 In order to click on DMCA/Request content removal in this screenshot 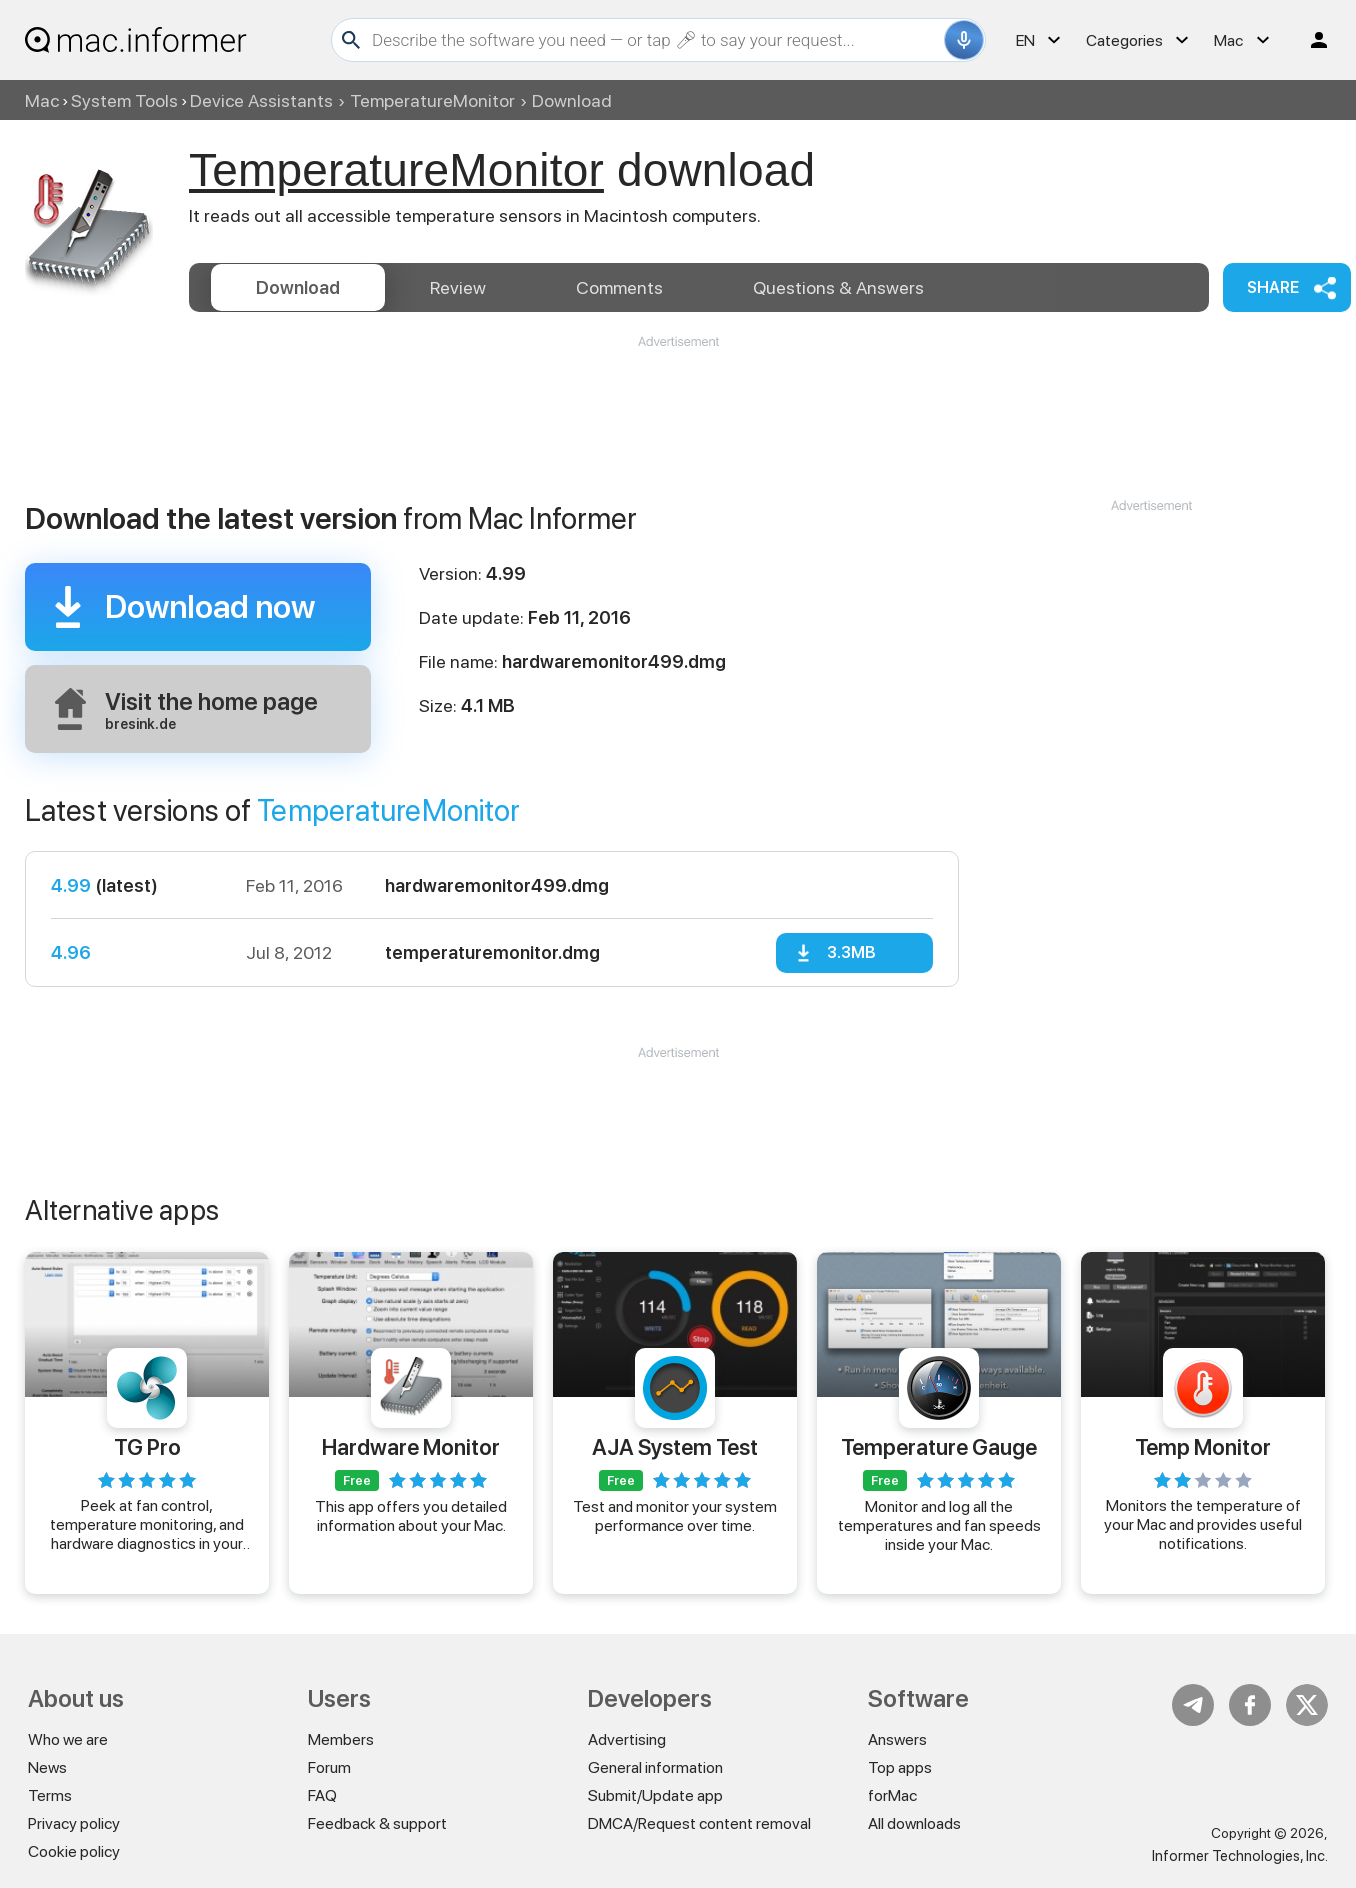, I will do `click(699, 1823)`.